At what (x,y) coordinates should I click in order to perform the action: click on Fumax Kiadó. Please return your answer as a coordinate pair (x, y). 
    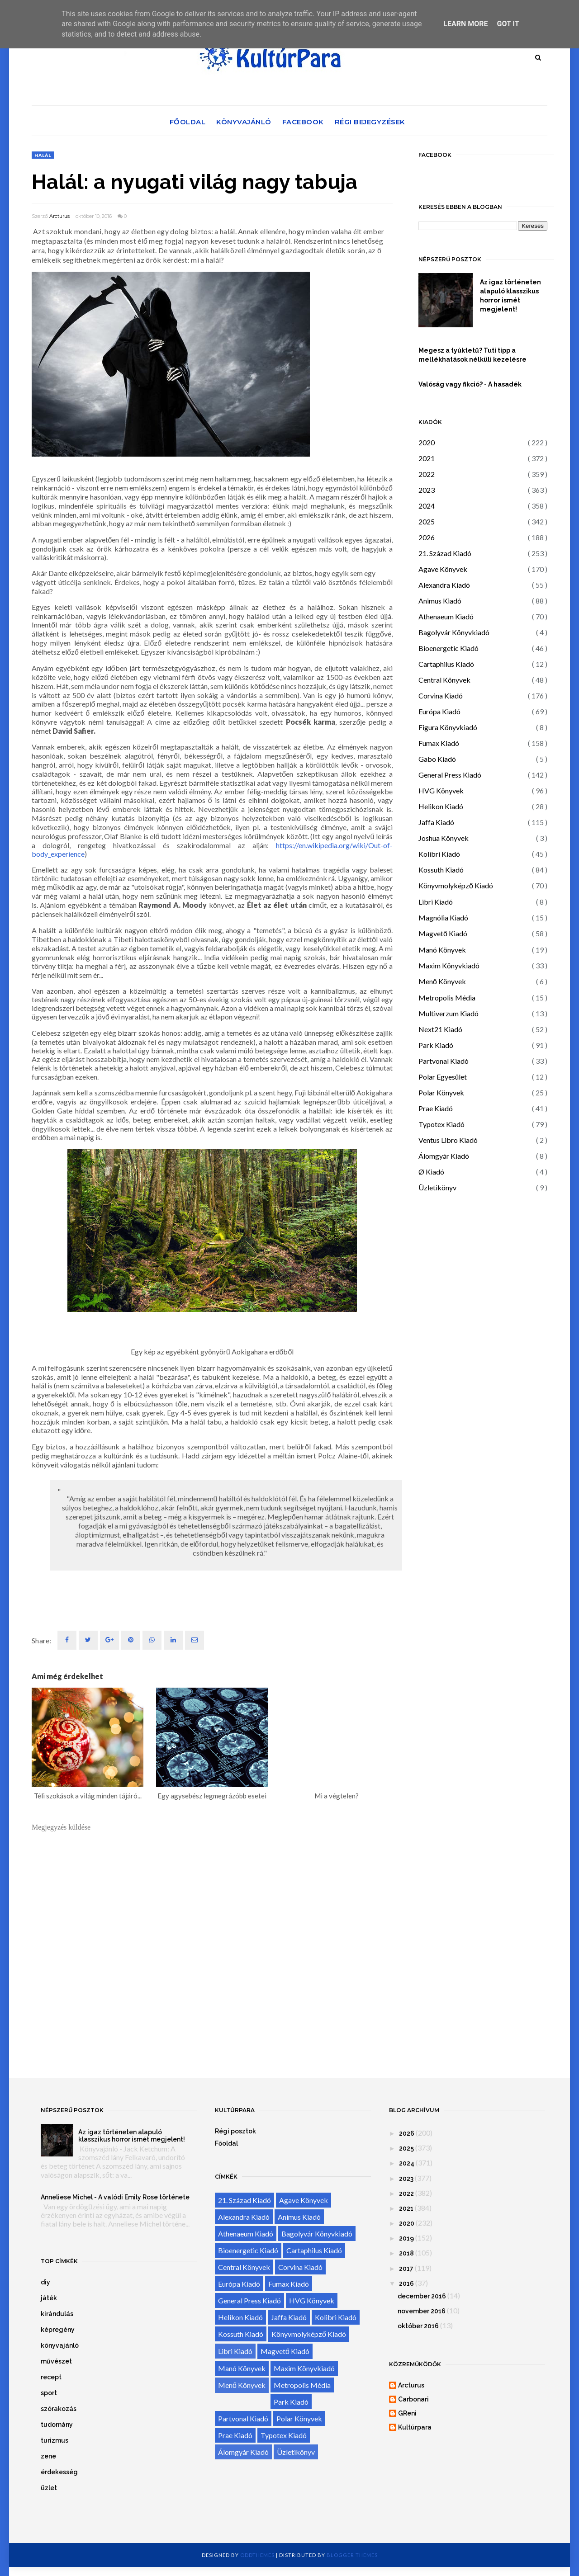
    Looking at the image, I should click on (438, 743).